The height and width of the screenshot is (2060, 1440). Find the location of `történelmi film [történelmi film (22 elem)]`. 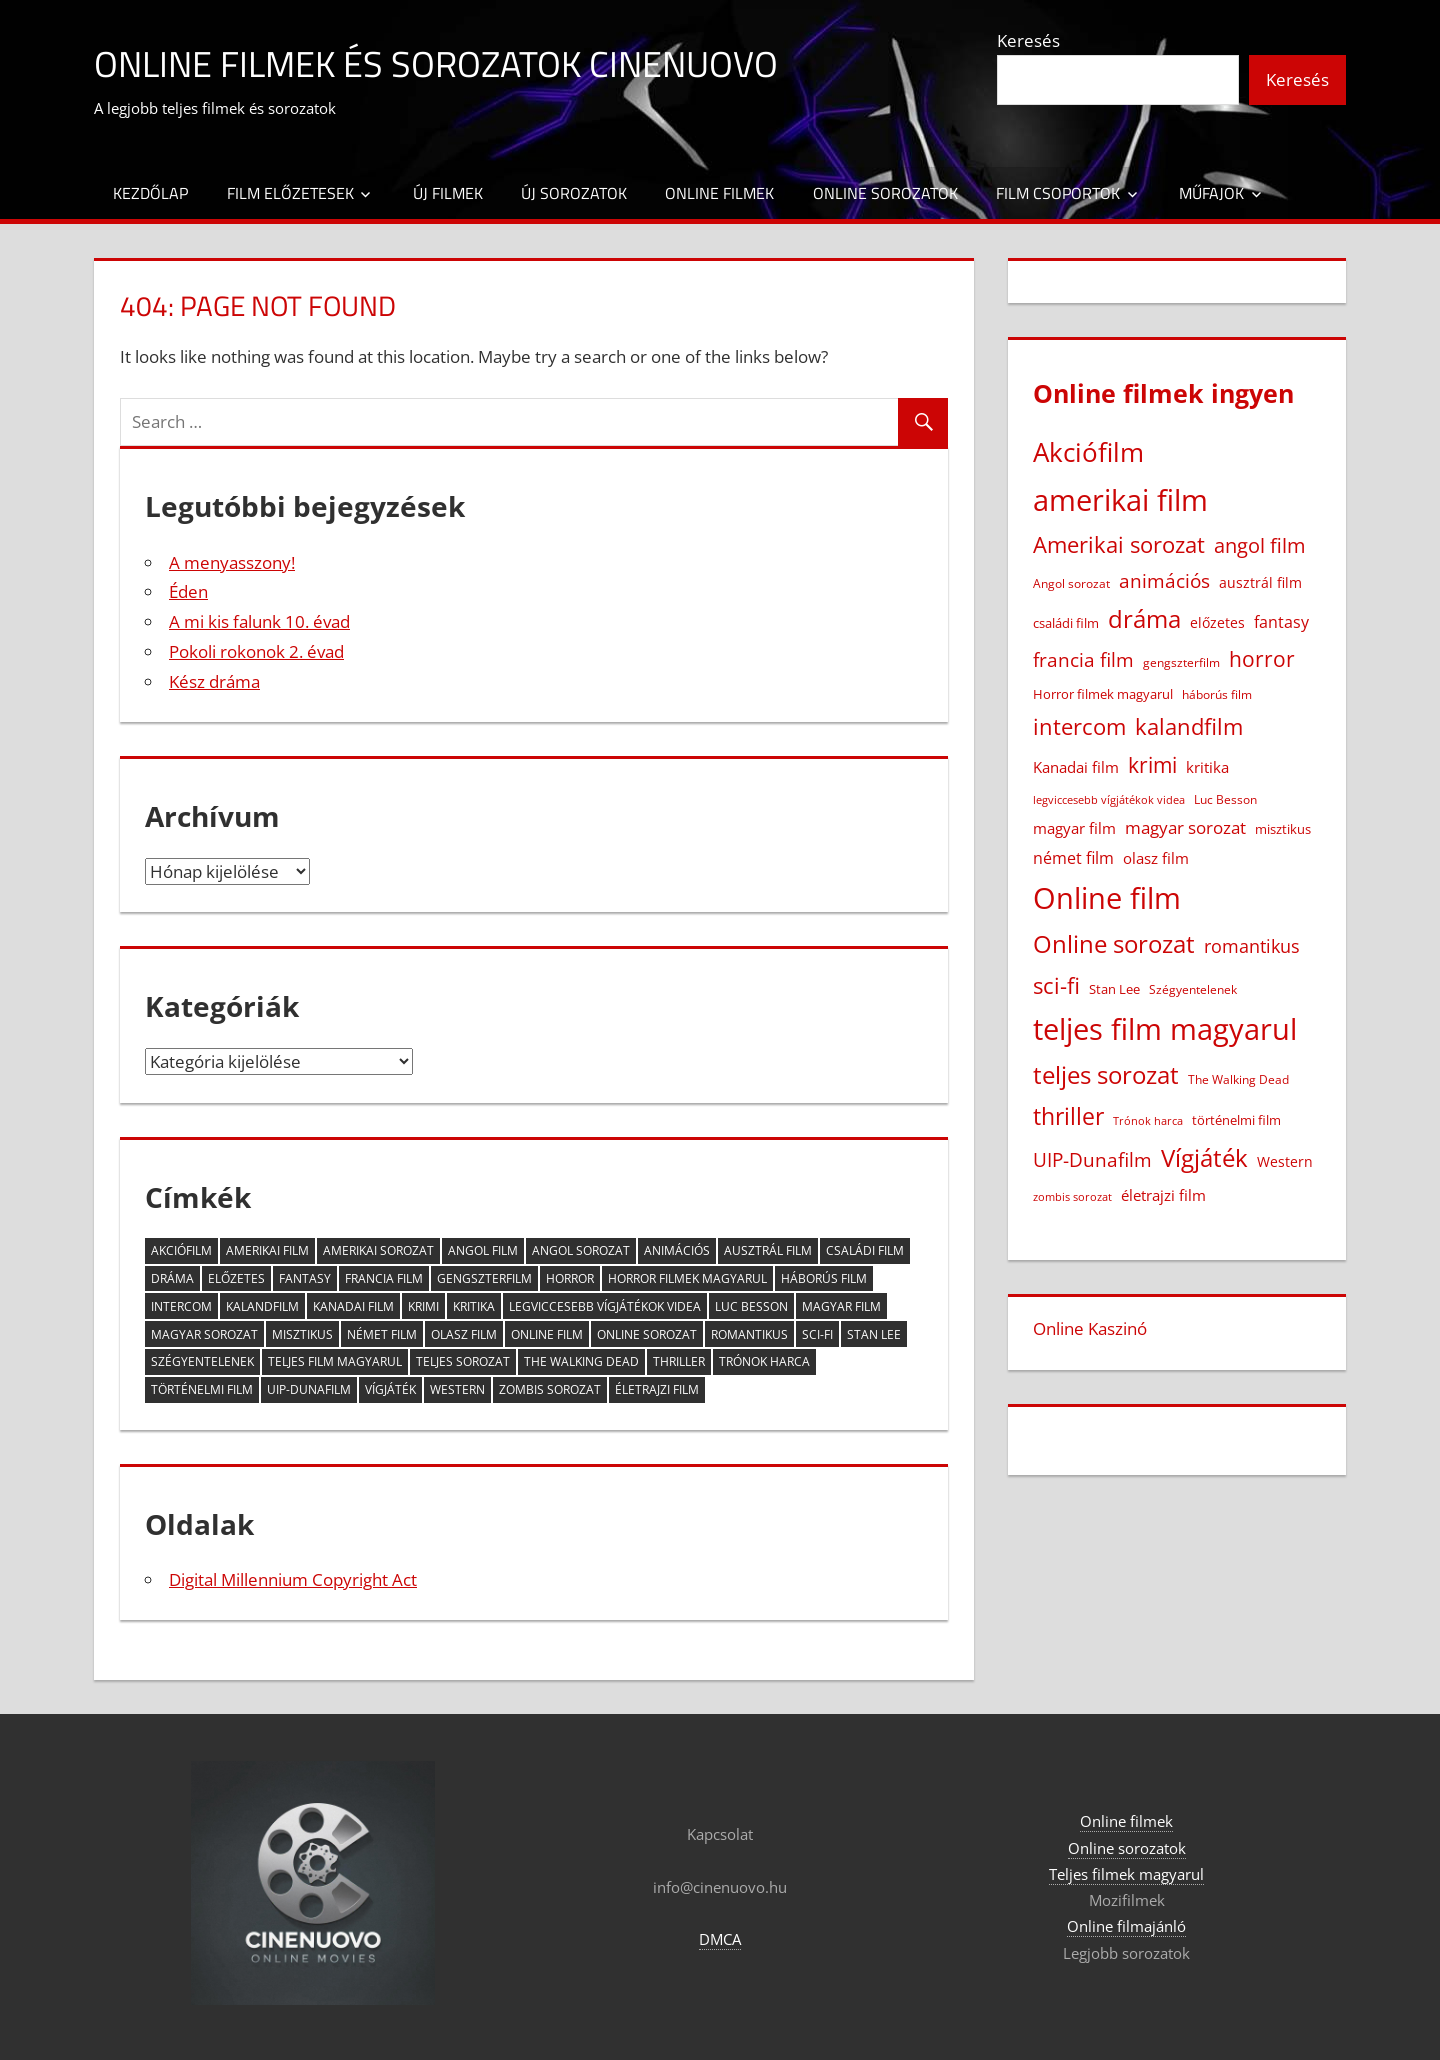

történelmi film [történelmi film (22 elem)] is located at coordinates (202, 1389).